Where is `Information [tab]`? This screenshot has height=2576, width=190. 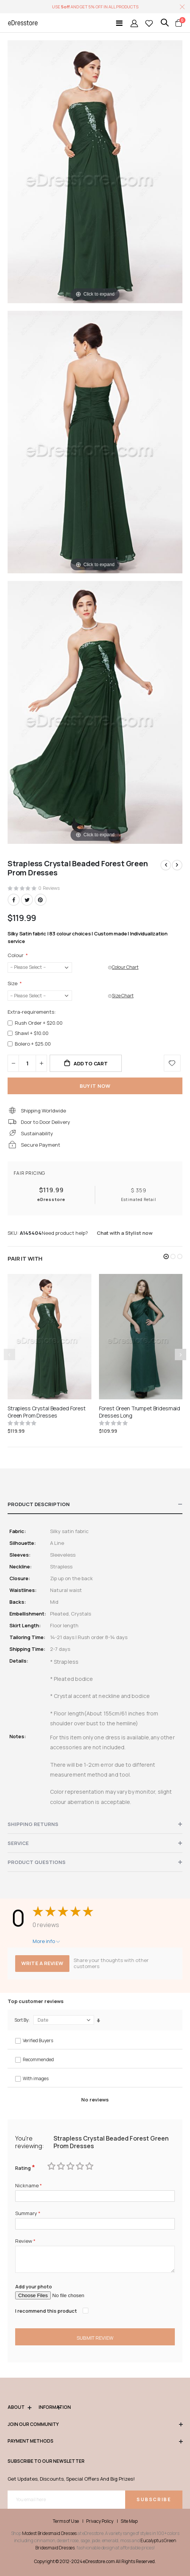 Information [tab] is located at coordinates (49, 2407).